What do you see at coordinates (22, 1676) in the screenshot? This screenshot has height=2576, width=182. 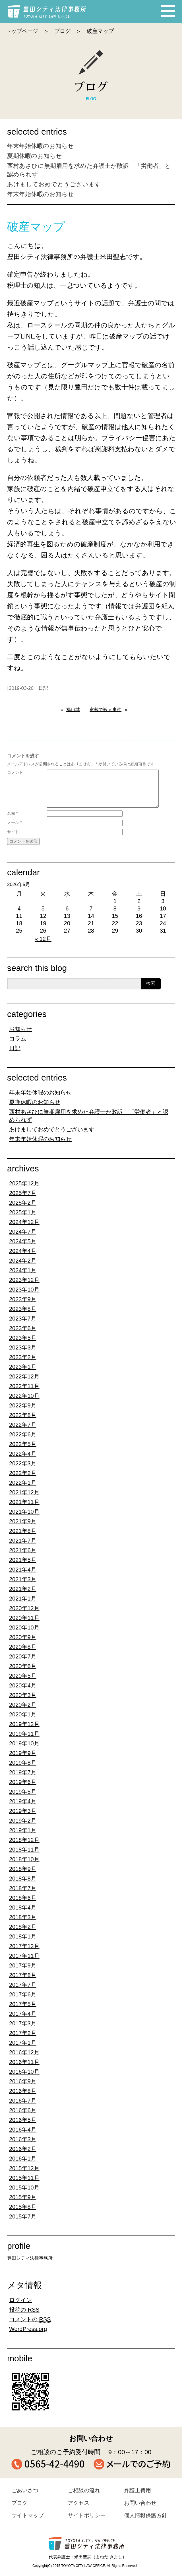 I see `2020年5月` at bounding box center [22, 1676].